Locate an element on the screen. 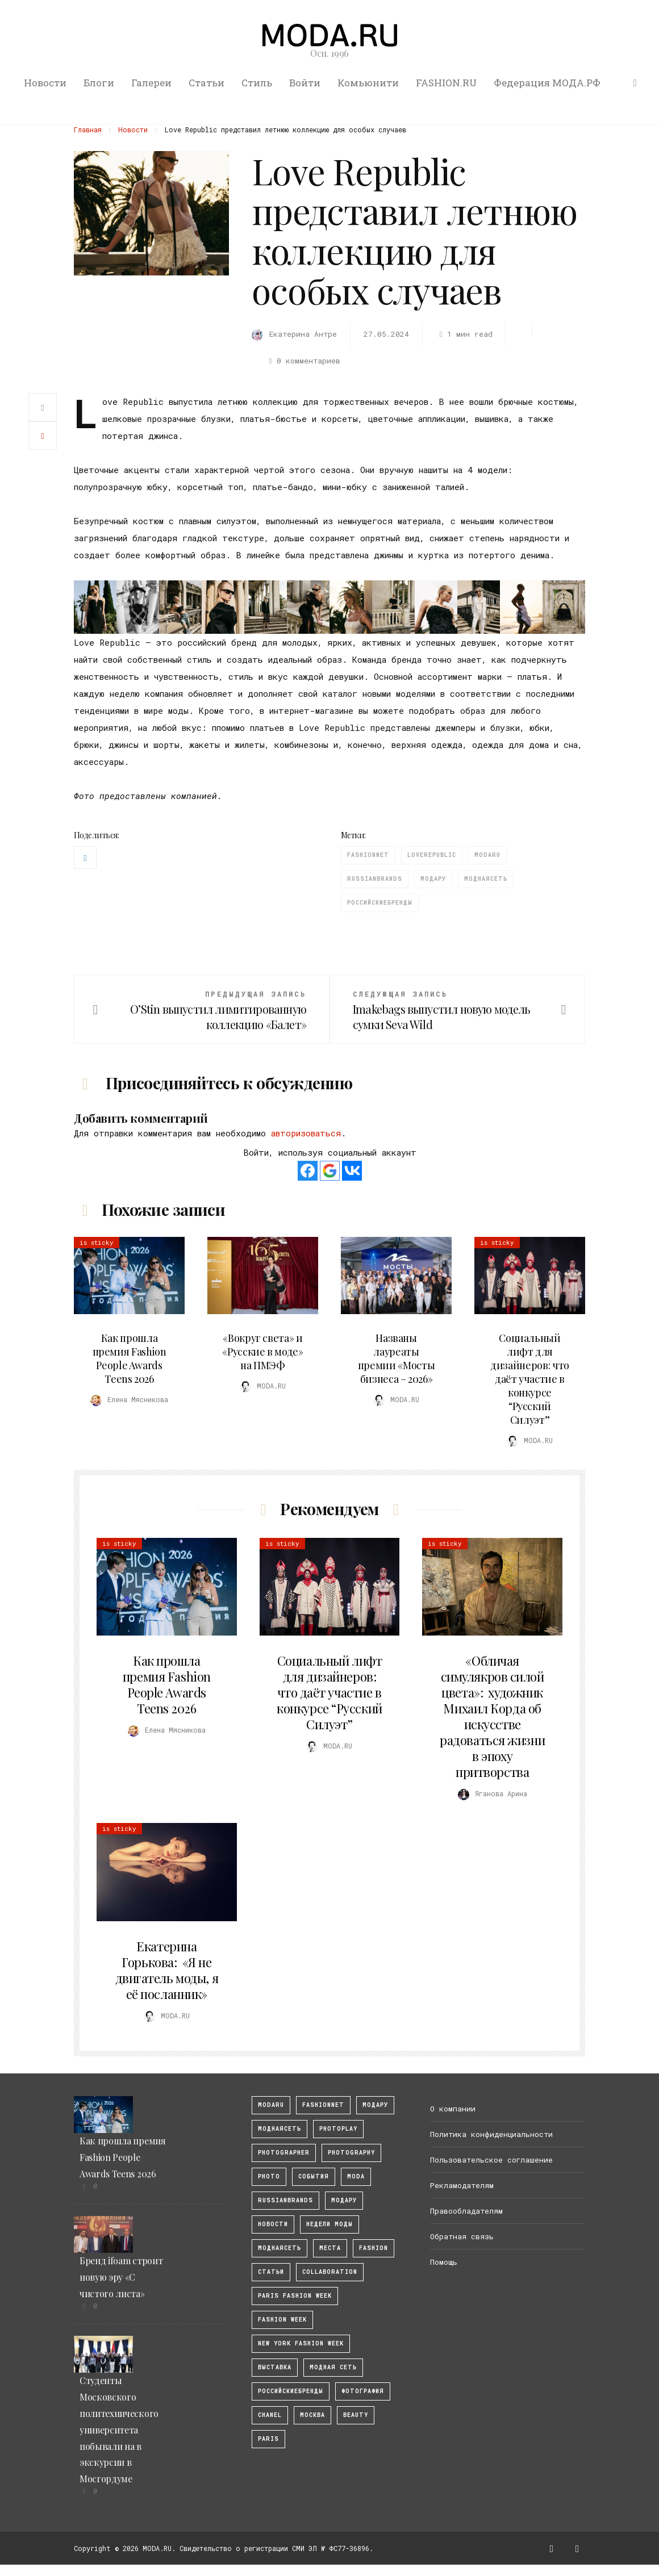 Image resolution: width=659 pixels, height=2576 pixels. fashionnet is located at coordinates (368, 855).